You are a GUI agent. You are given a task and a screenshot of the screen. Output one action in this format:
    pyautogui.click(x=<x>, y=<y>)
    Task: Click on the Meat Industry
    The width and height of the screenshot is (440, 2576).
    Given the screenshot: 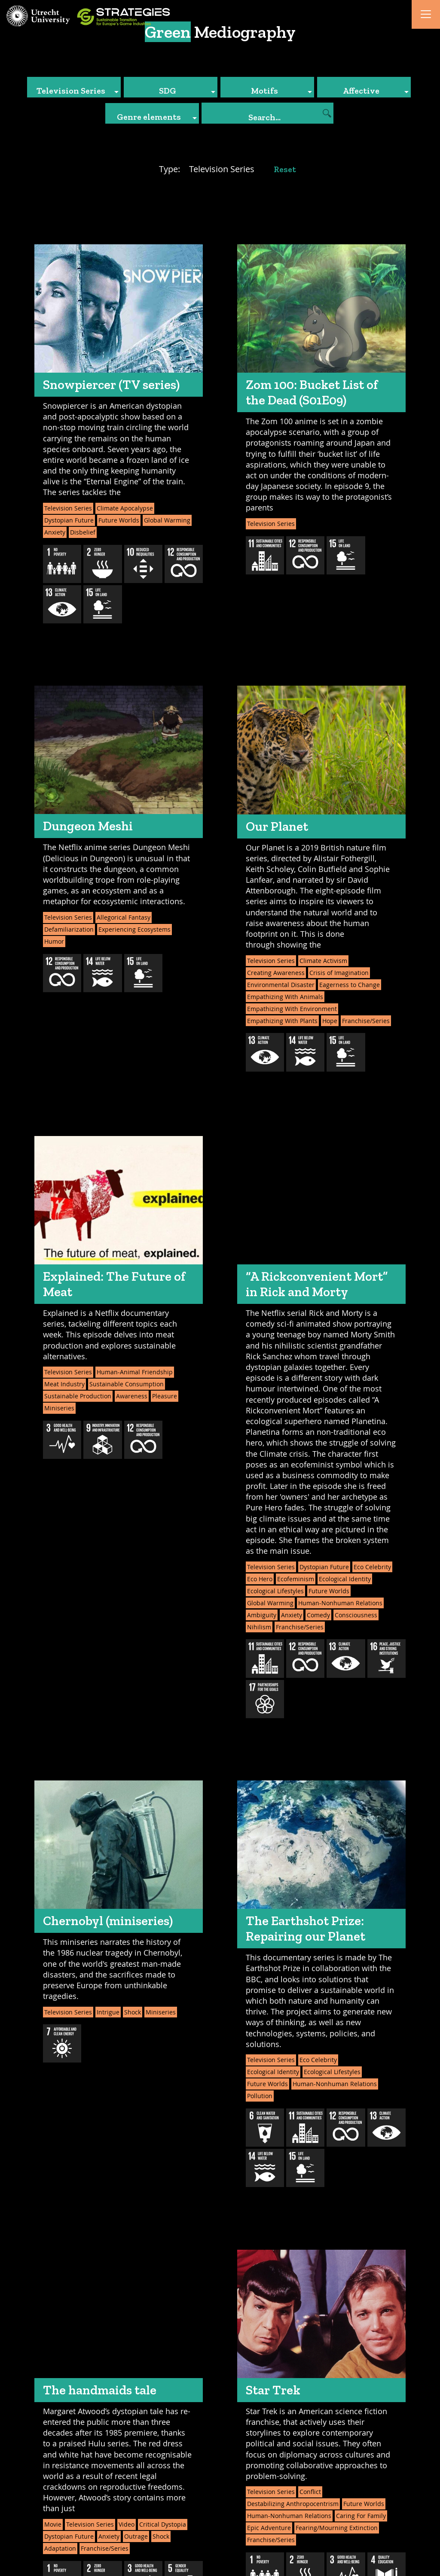 What is the action you would take?
    pyautogui.click(x=64, y=1384)
    